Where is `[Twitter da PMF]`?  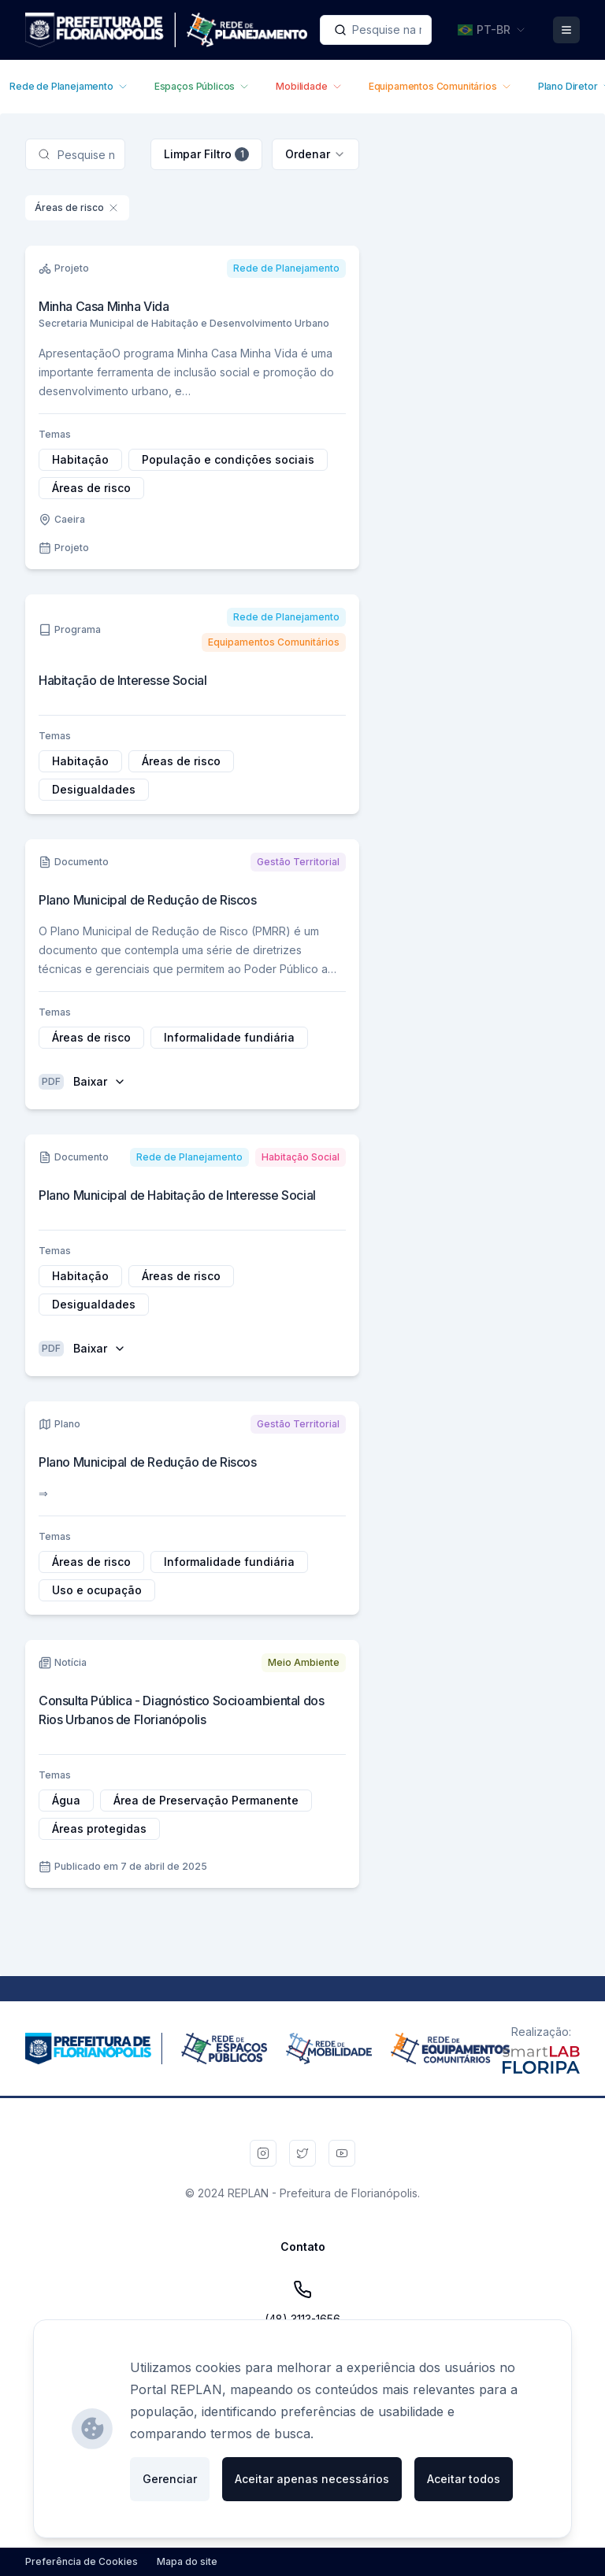 [Twitter da PMF] is located at coordinates (302, 2153).